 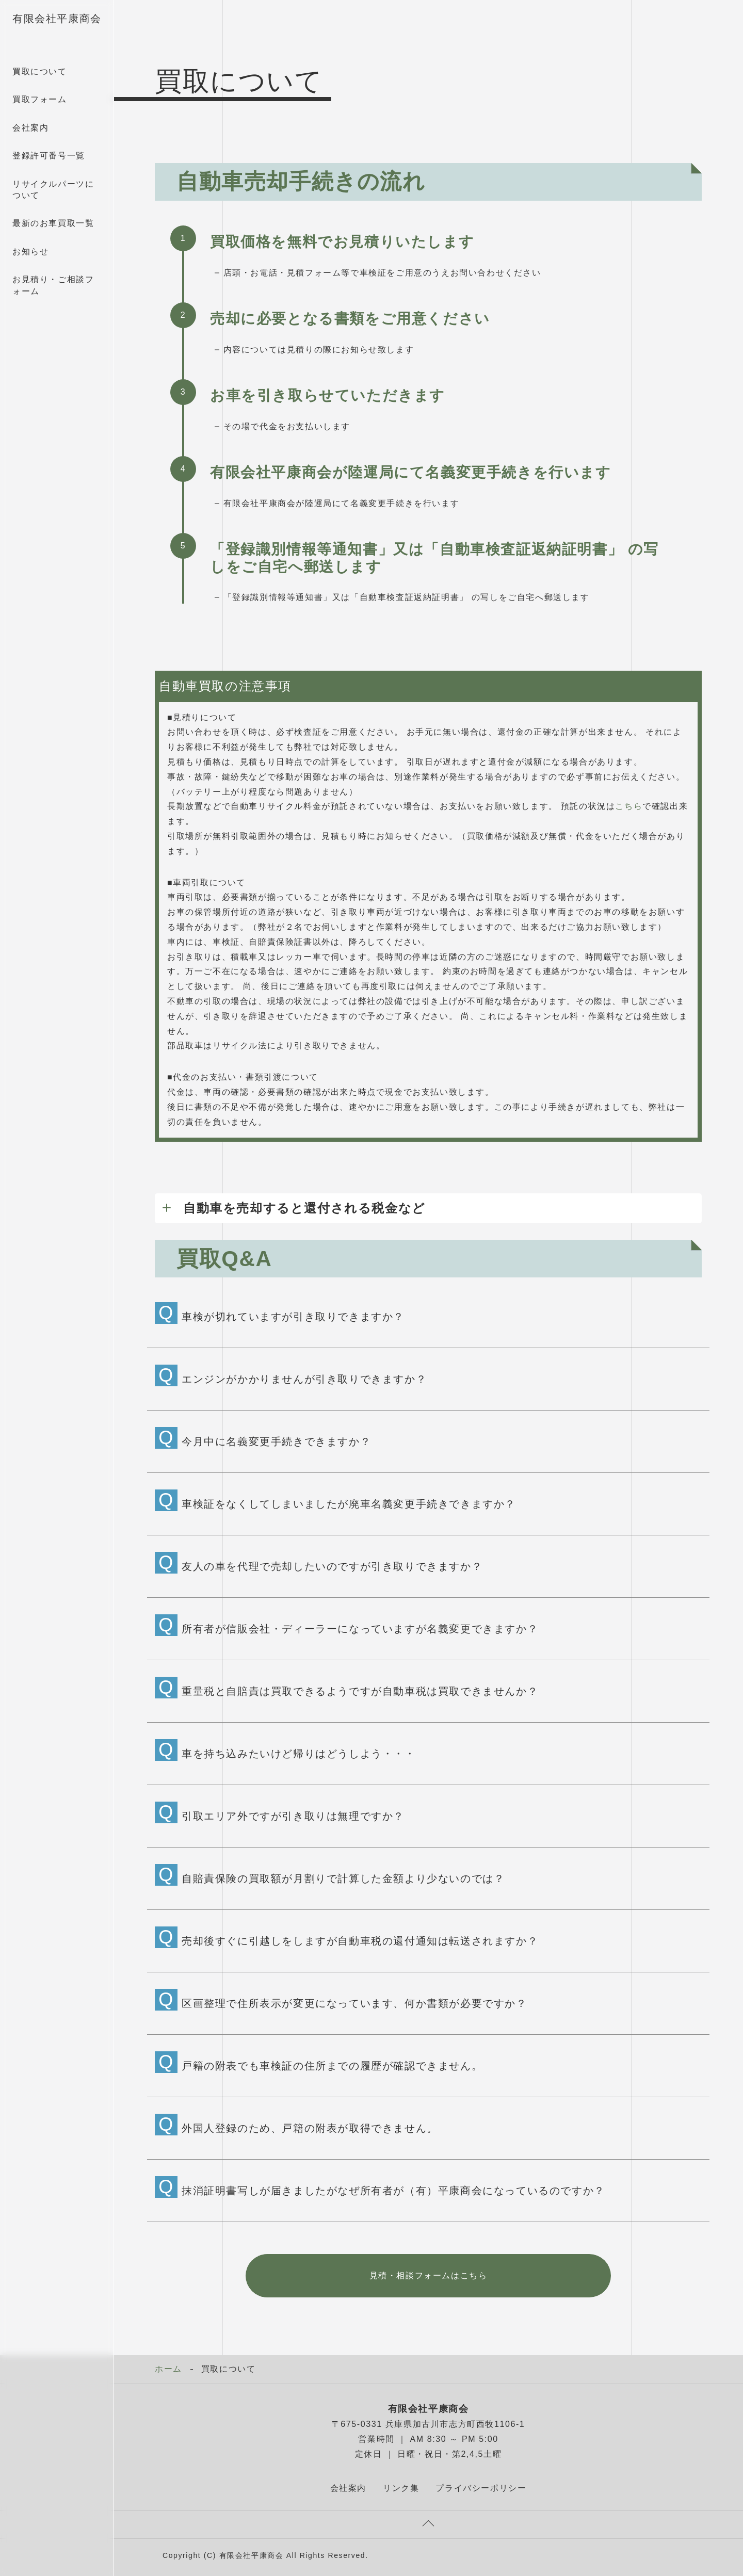 What do you see at coordinates (30, 251) in the screenshot?
I see `お知らせ` at bounding box center [30, 251].